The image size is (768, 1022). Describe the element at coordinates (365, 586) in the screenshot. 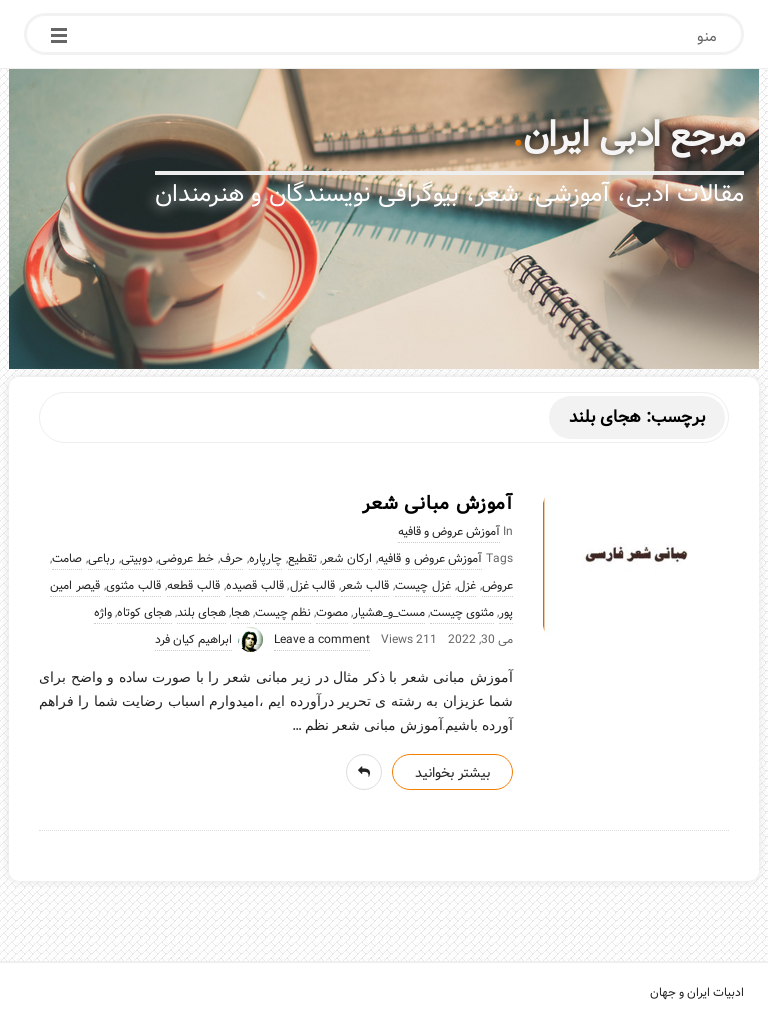

I see `قالب شعر` at that location.